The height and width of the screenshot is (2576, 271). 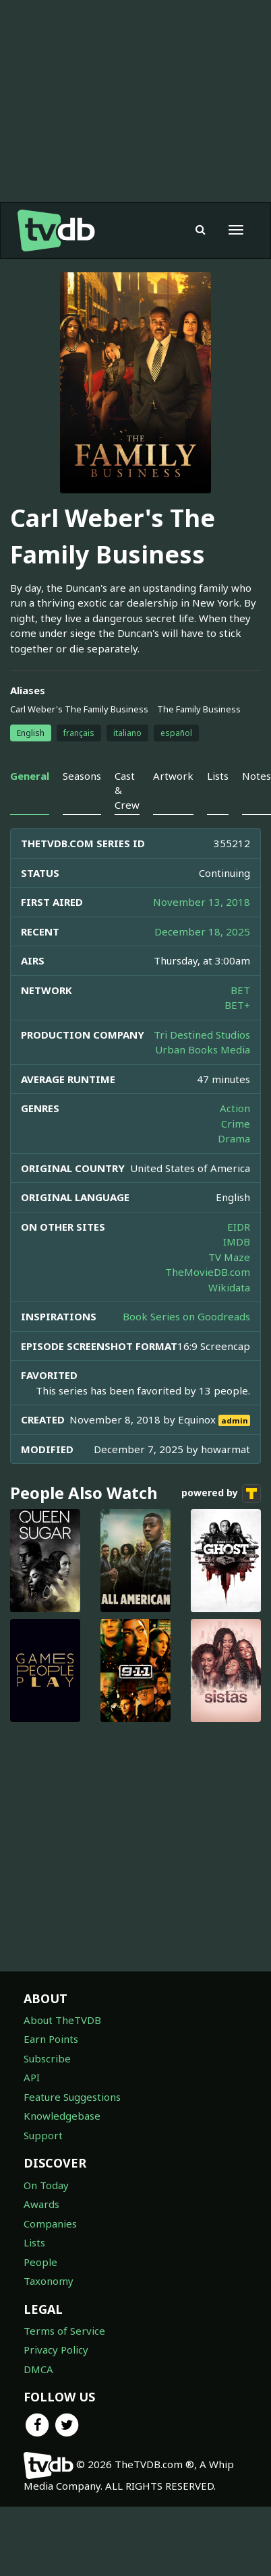 What do you see at coordinates (38, 2369) in the screenshot?
I see `DMCA` at bounding box center [38, 2369].